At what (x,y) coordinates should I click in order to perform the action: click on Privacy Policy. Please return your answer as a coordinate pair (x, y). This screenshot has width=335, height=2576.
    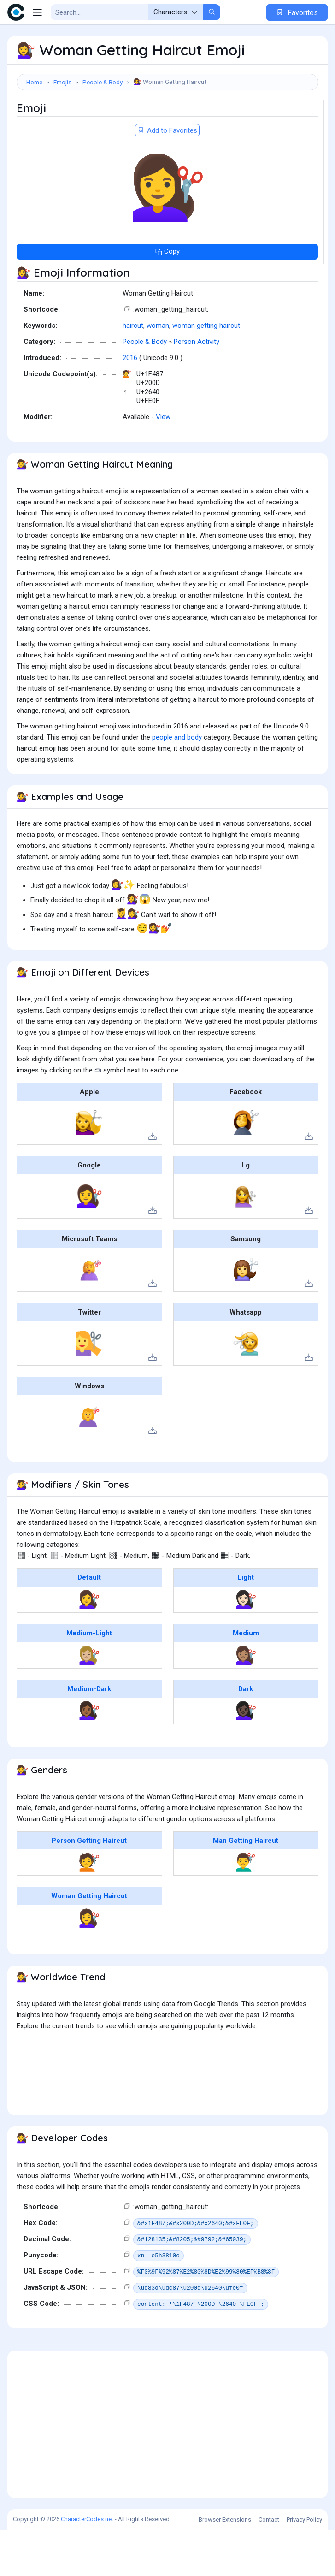
    Looking at the image, I should click on (304, 2565).